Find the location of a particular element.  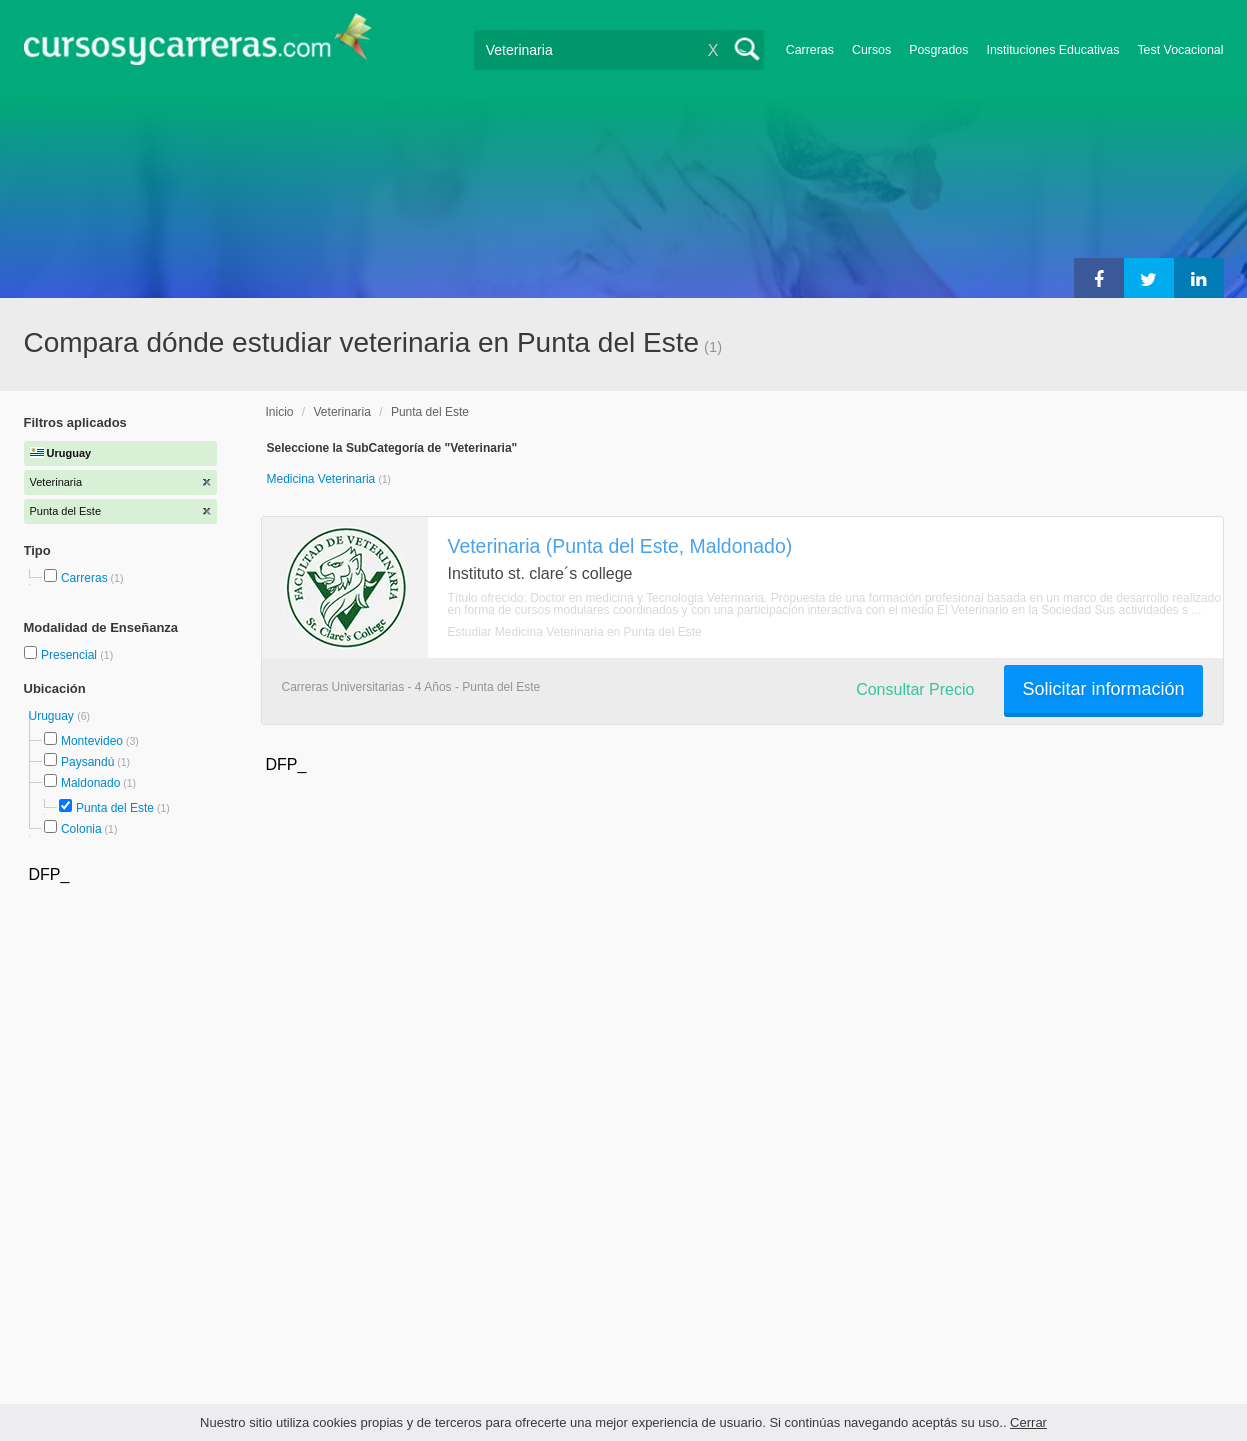

Posgrados is located at coordinates (938, 50).